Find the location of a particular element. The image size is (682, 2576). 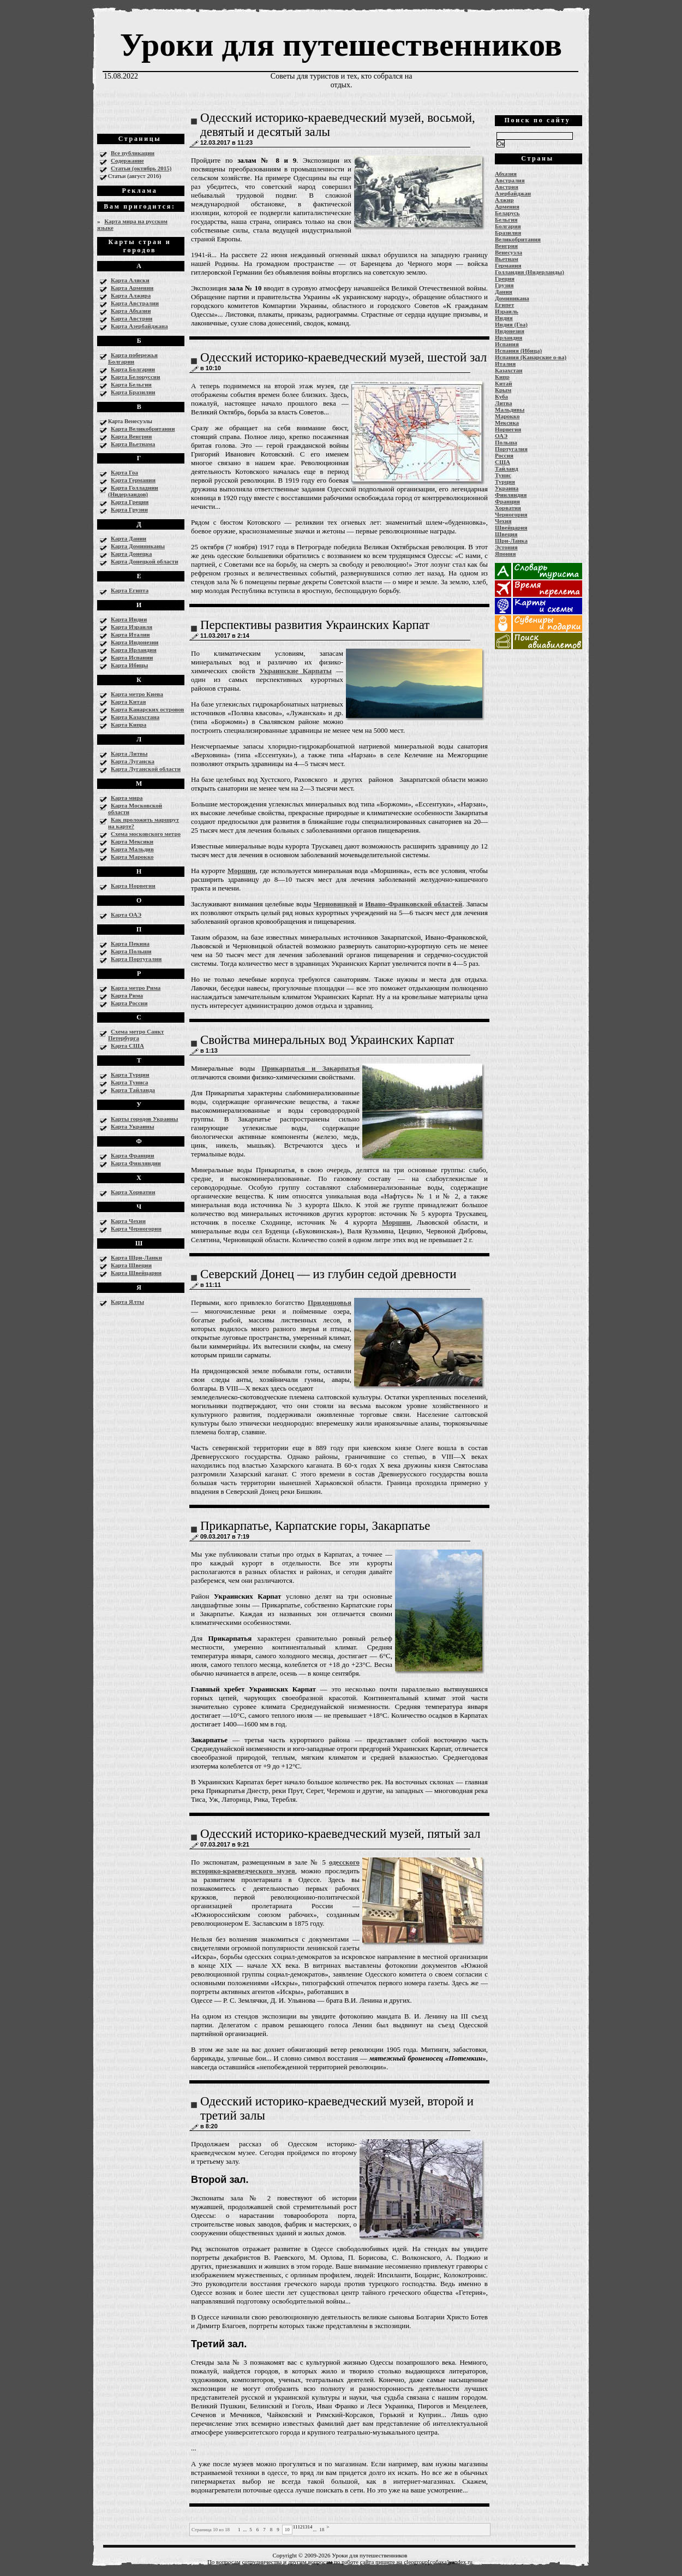

Венгрия is located at coordinates (506, 245).